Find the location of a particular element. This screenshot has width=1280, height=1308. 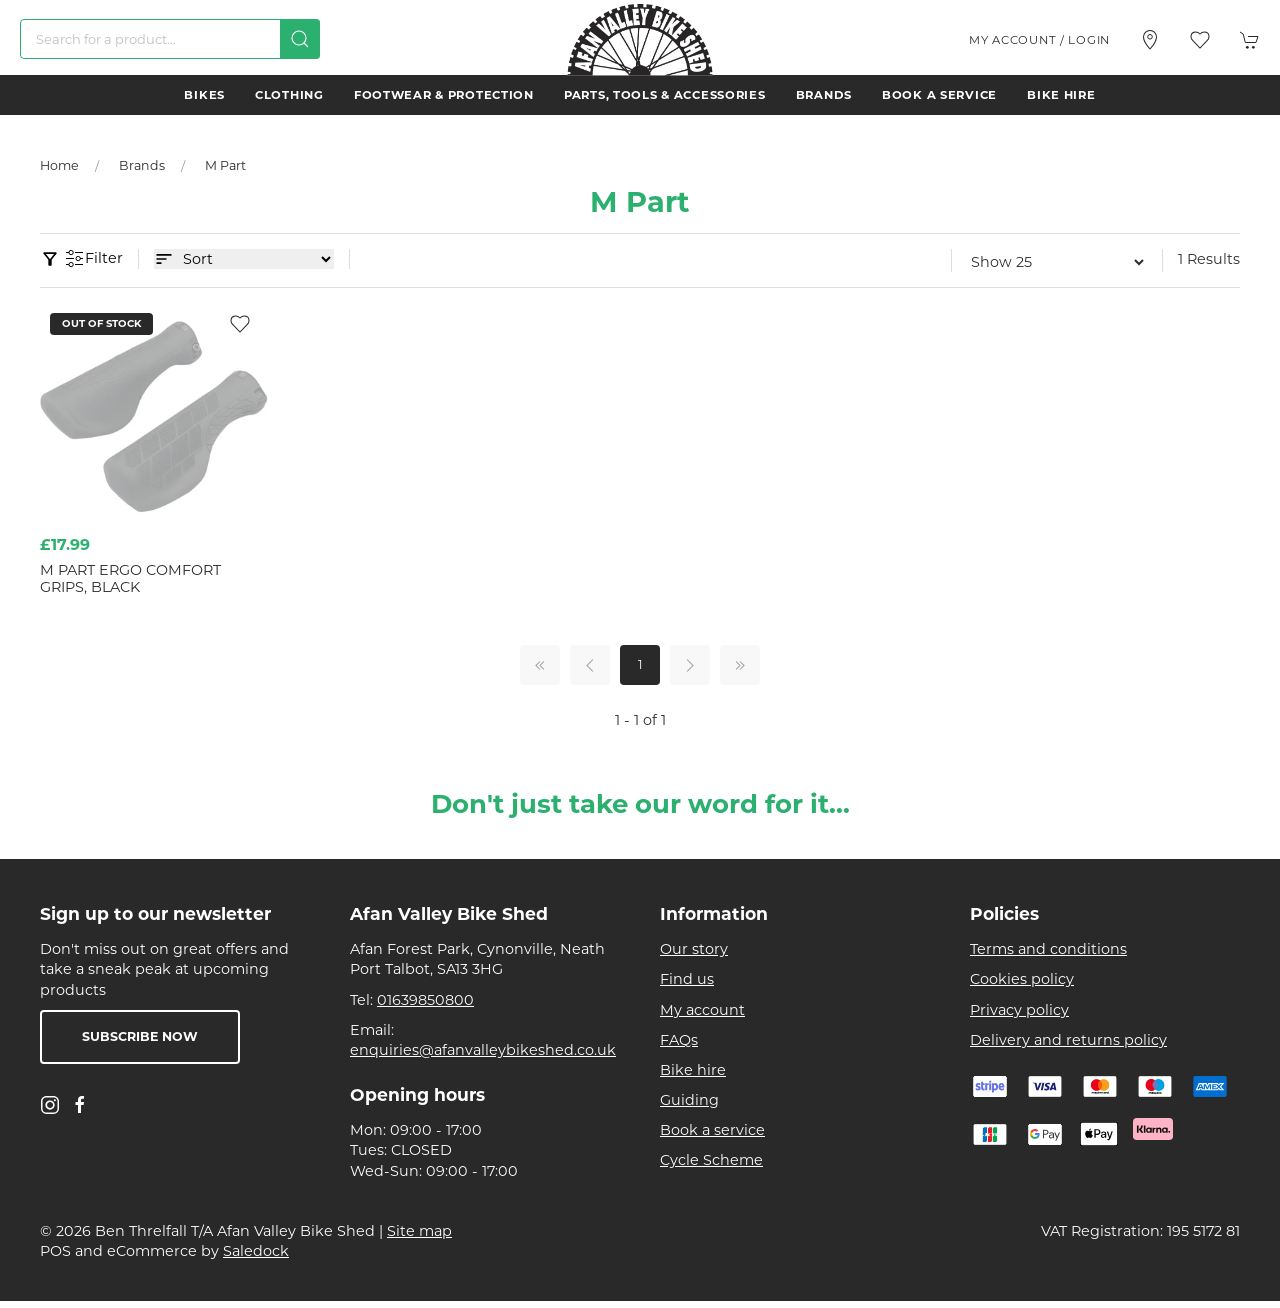

My account is located at coordinates (702, 1010).